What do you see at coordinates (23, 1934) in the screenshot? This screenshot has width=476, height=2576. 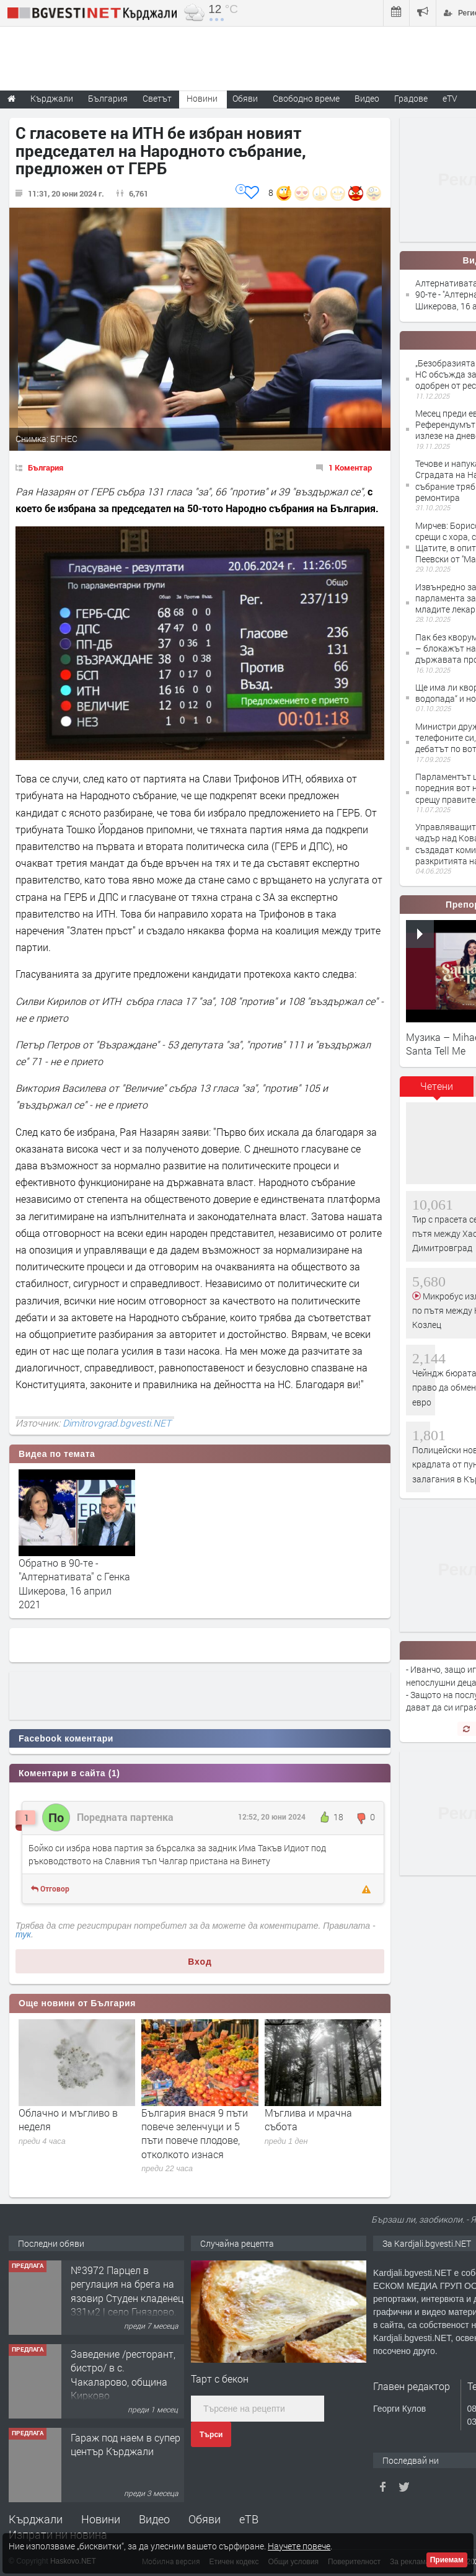 I see `тук` at bounding box center [23, 1934].